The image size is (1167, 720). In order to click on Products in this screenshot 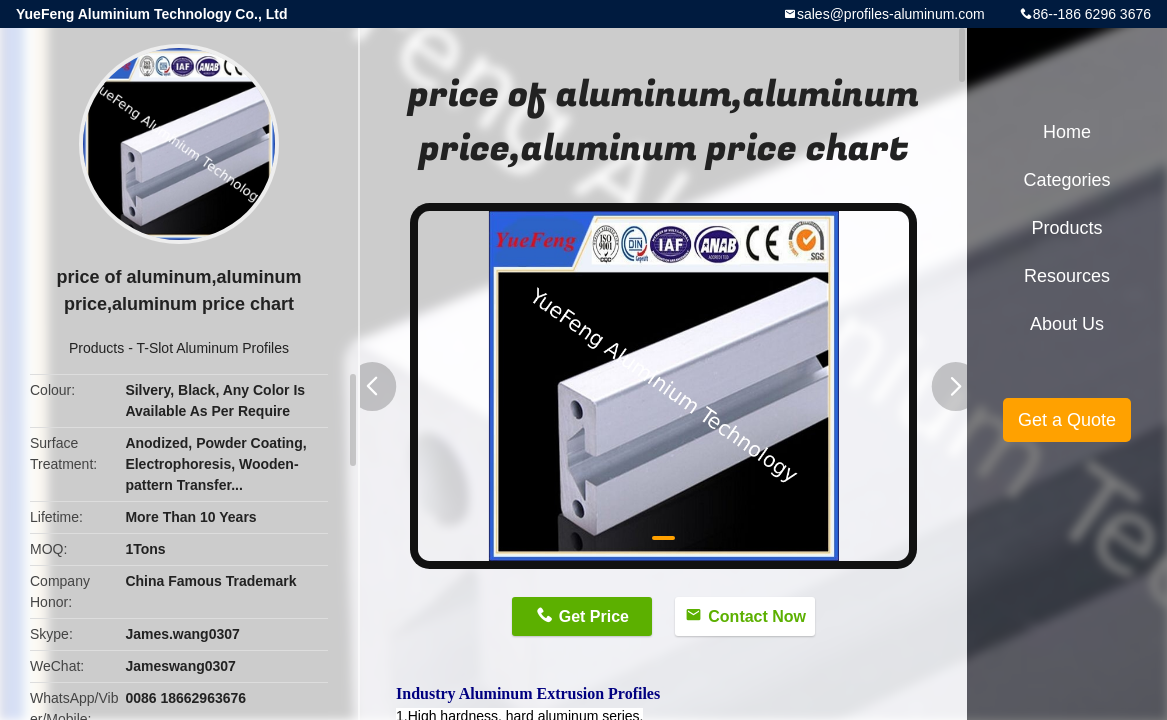, I will do `click(96, 348)`.